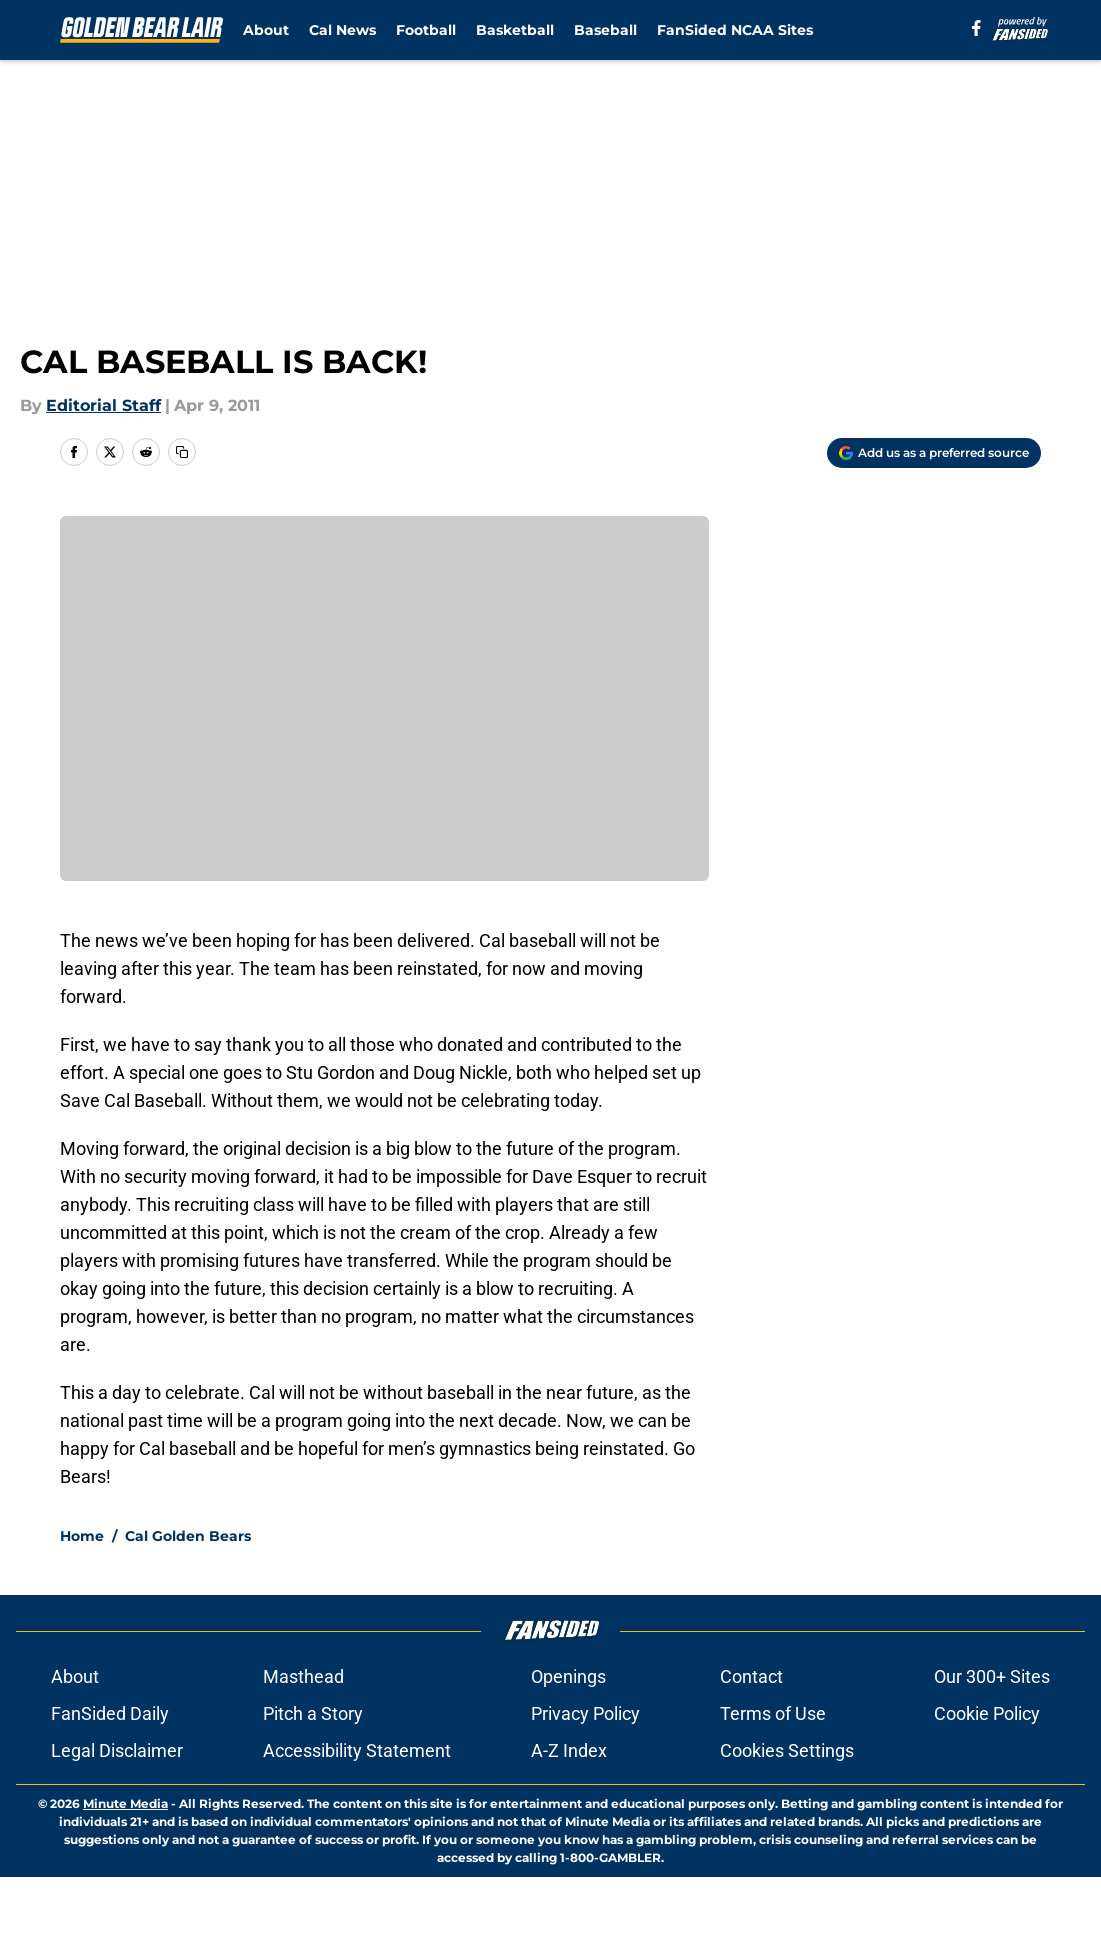 The height and width of the screenshot is (1947, 1101). What do you see at coordinates (787, 1750) in the screenshot?
I see `Cookies Settings` at bounding box center [787, 1750].